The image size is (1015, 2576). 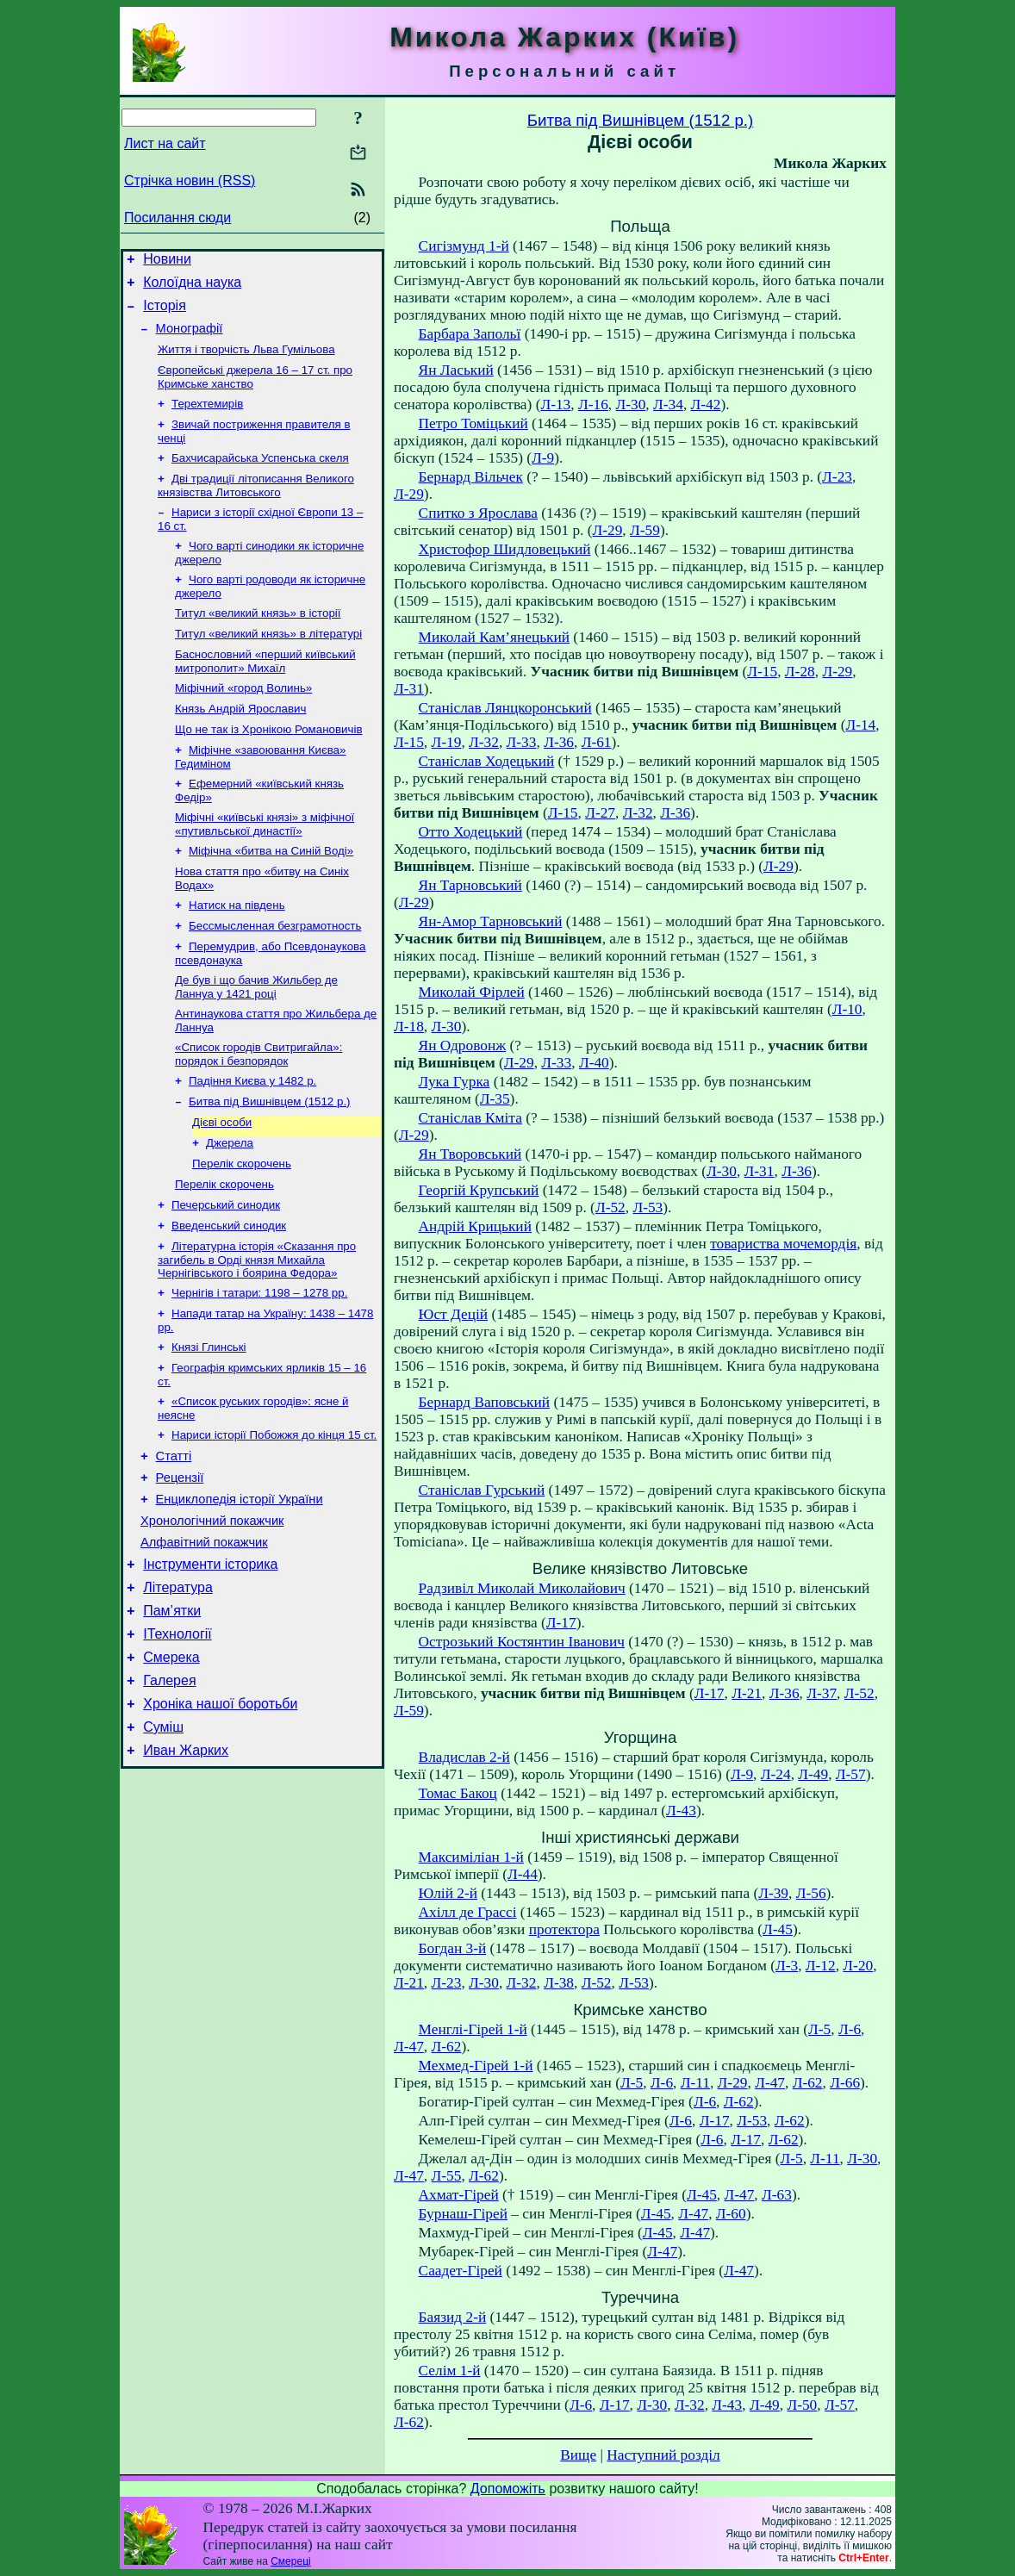 What do you see at coordinates (458, 1793) in the screenshot?
I see `Томас Бакоц` at bounding box center [458, 1793].